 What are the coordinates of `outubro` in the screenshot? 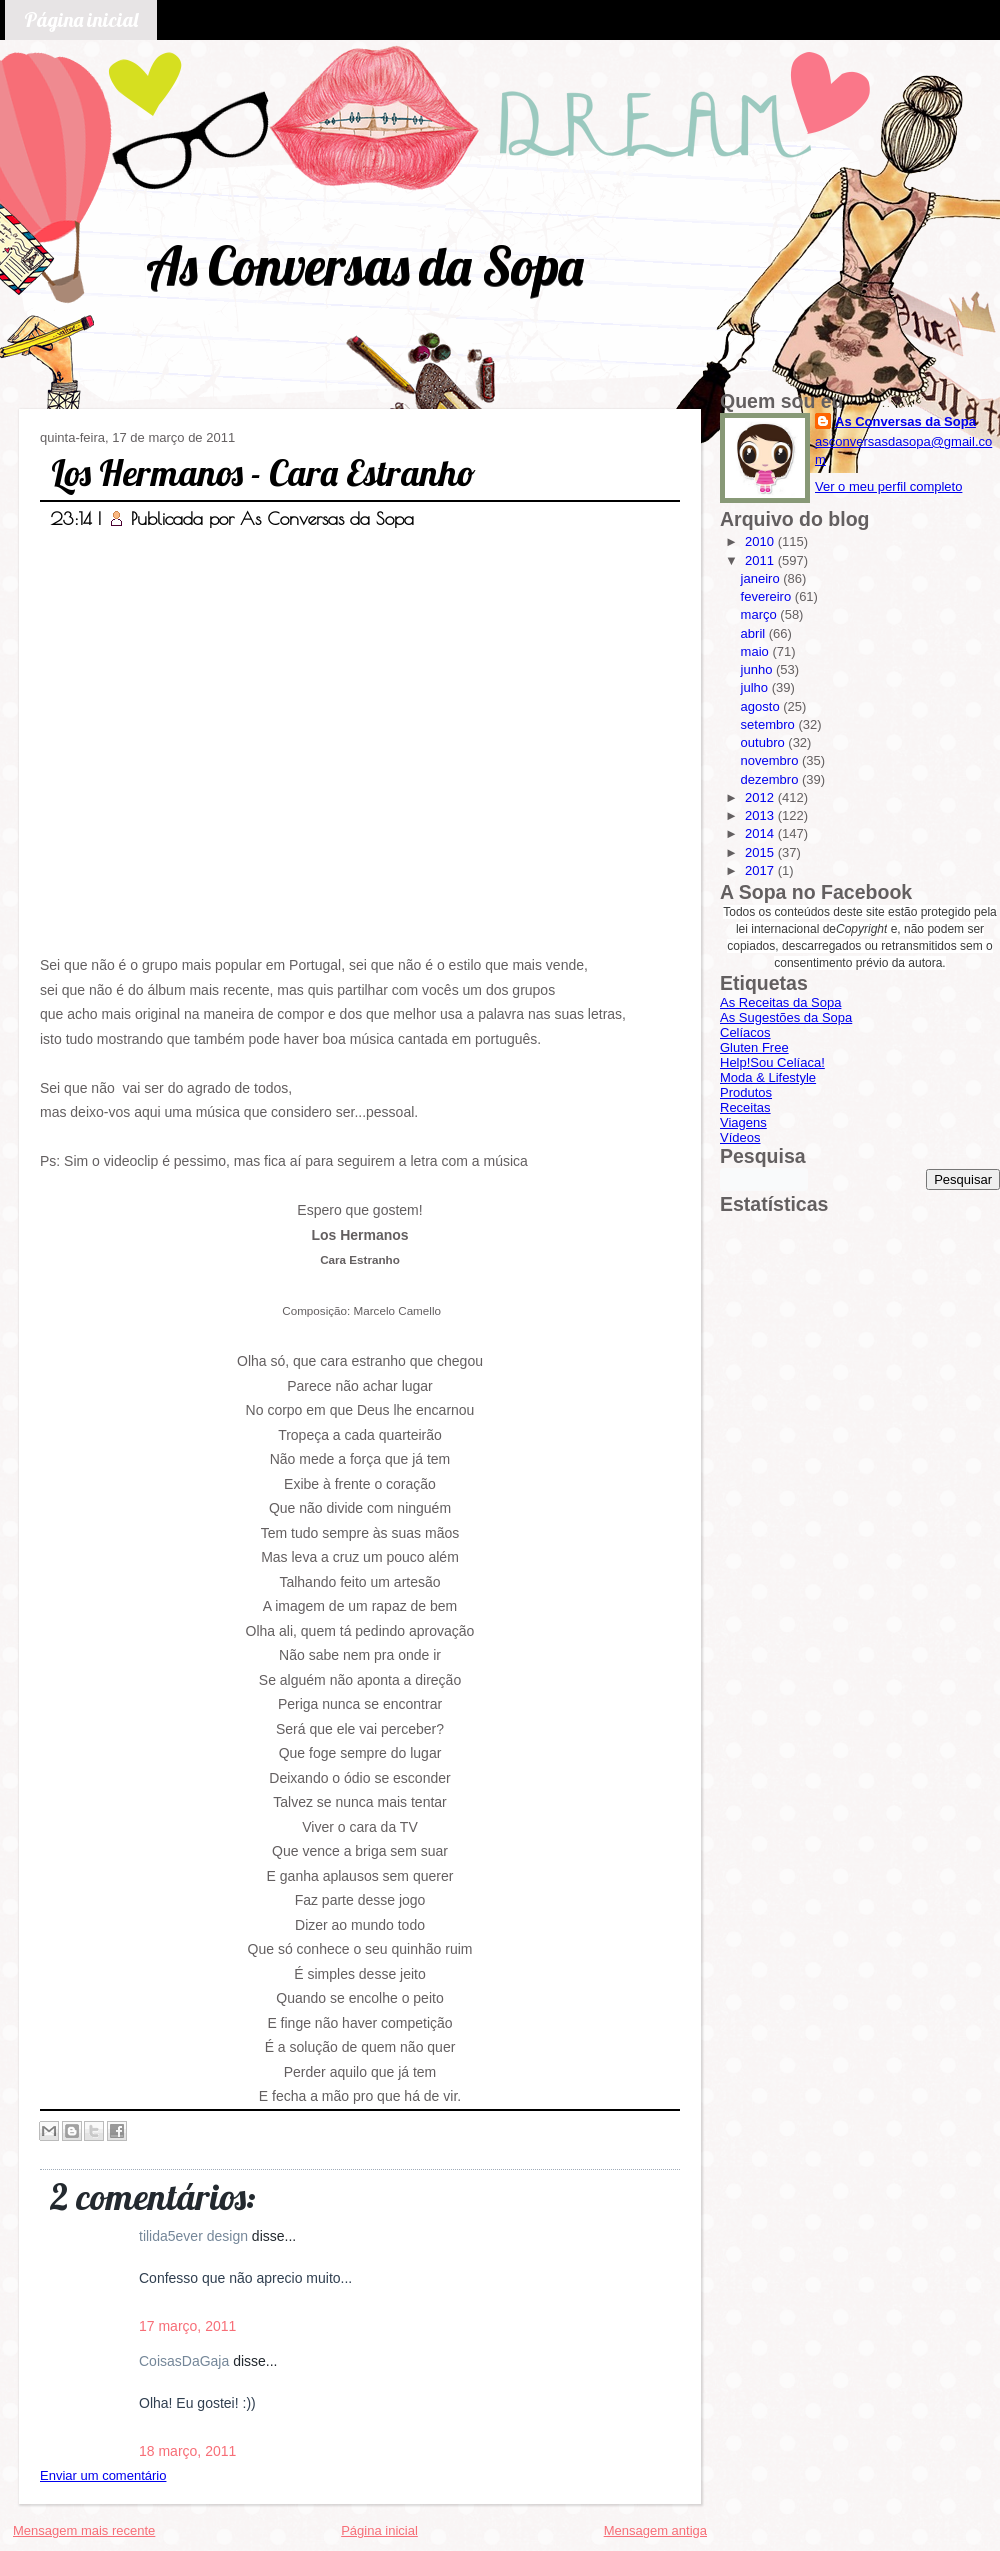 It's located at (765, 742).